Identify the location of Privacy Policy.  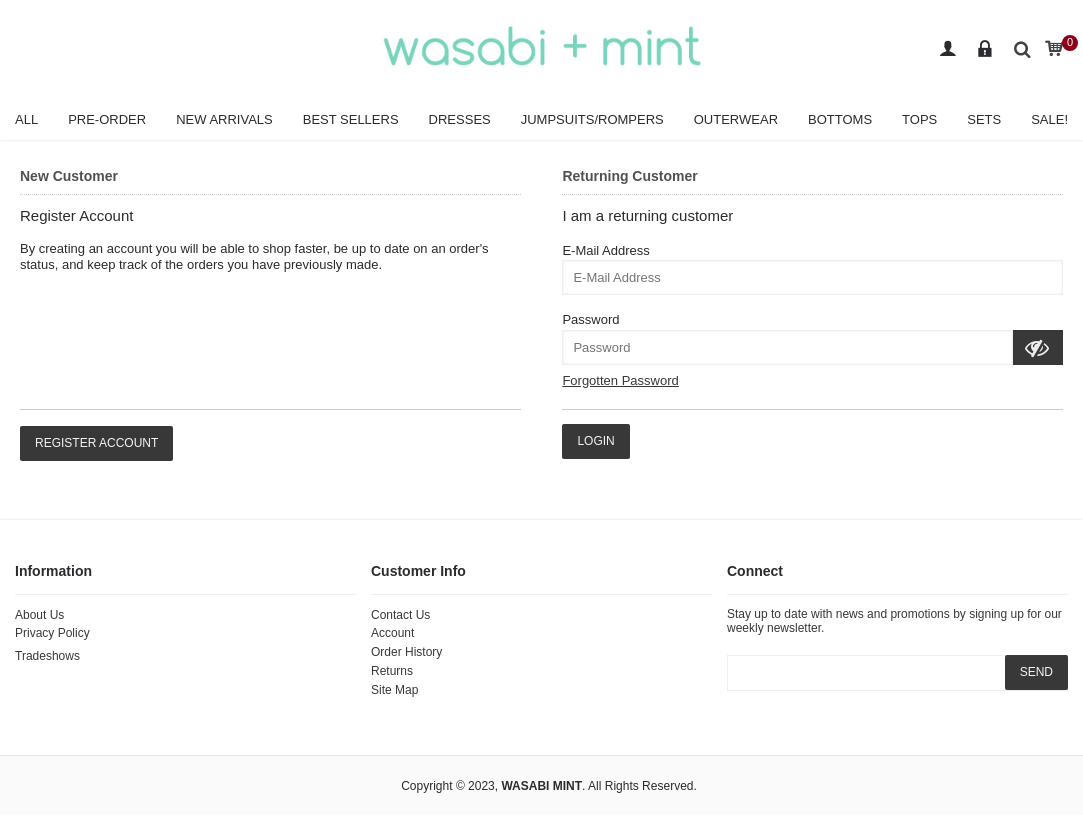
(52, 633).